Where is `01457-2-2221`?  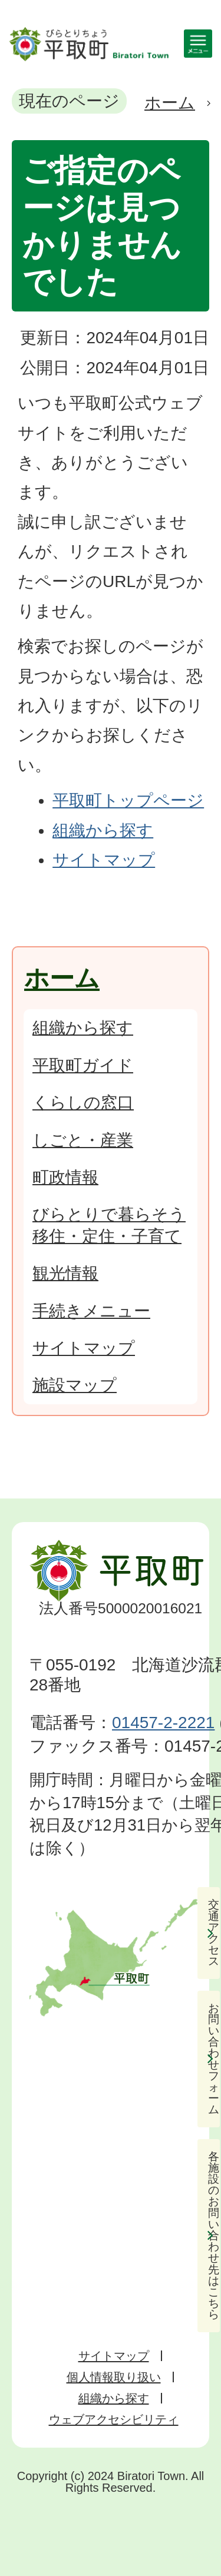
01457-2-2221 is located at coordinates (163, 1722).